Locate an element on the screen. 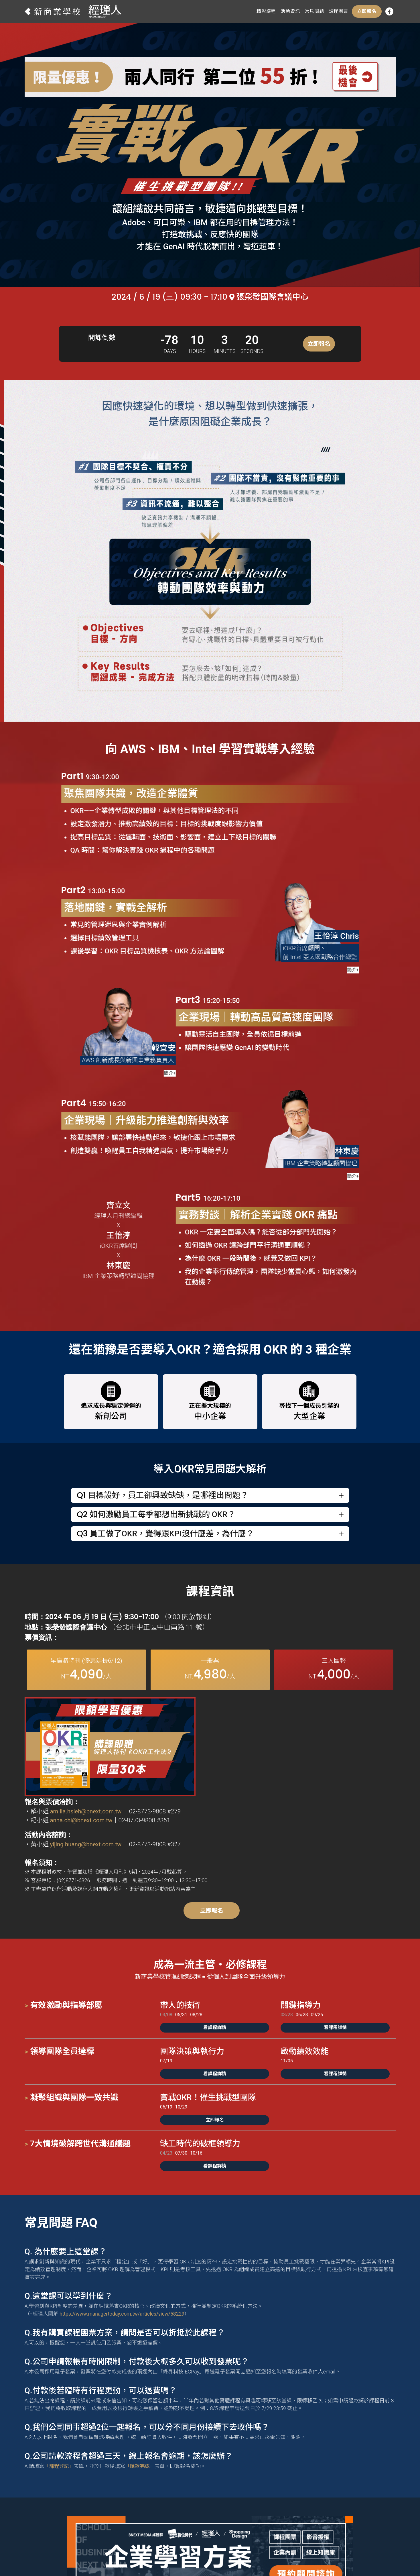 The image size is (420, 2576). https://www.managertoday.com.tw/articles/view/58229 is located at coordinates (124, 2249).